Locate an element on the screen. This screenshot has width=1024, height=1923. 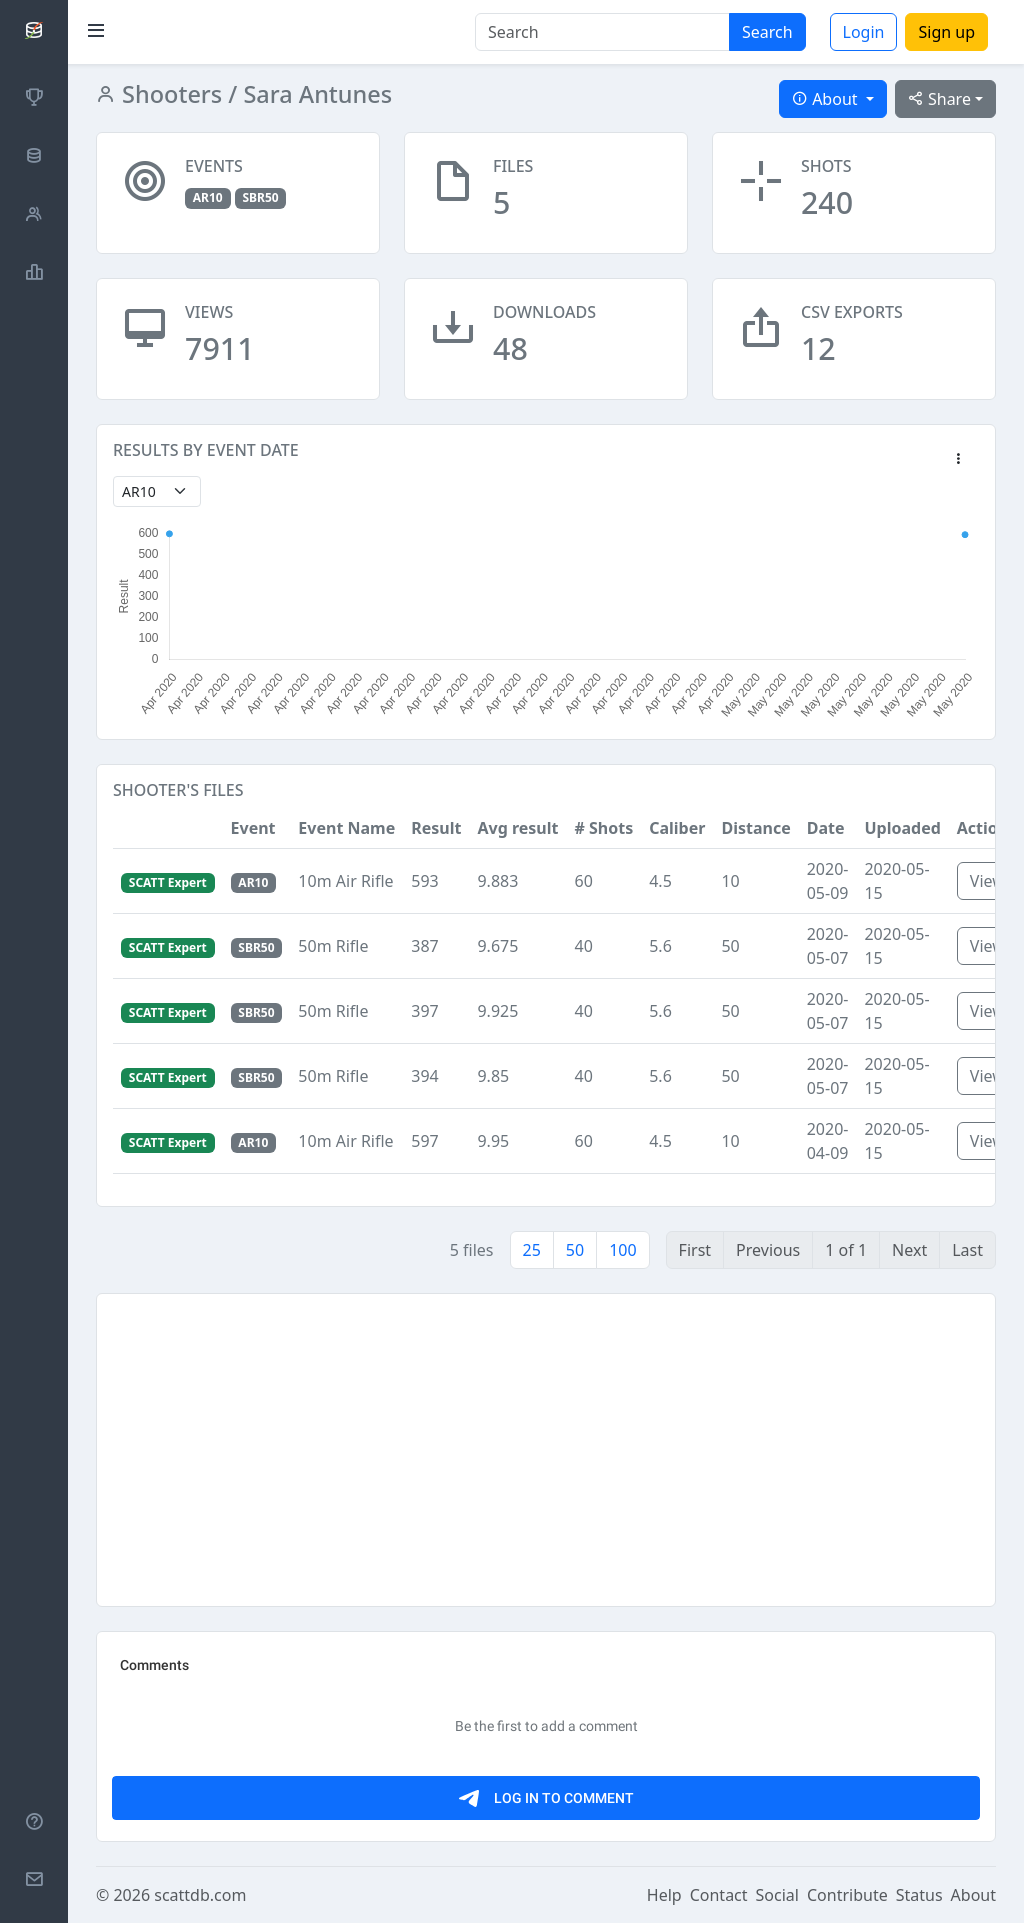
Share [button] is located at coordinates (939, 99).